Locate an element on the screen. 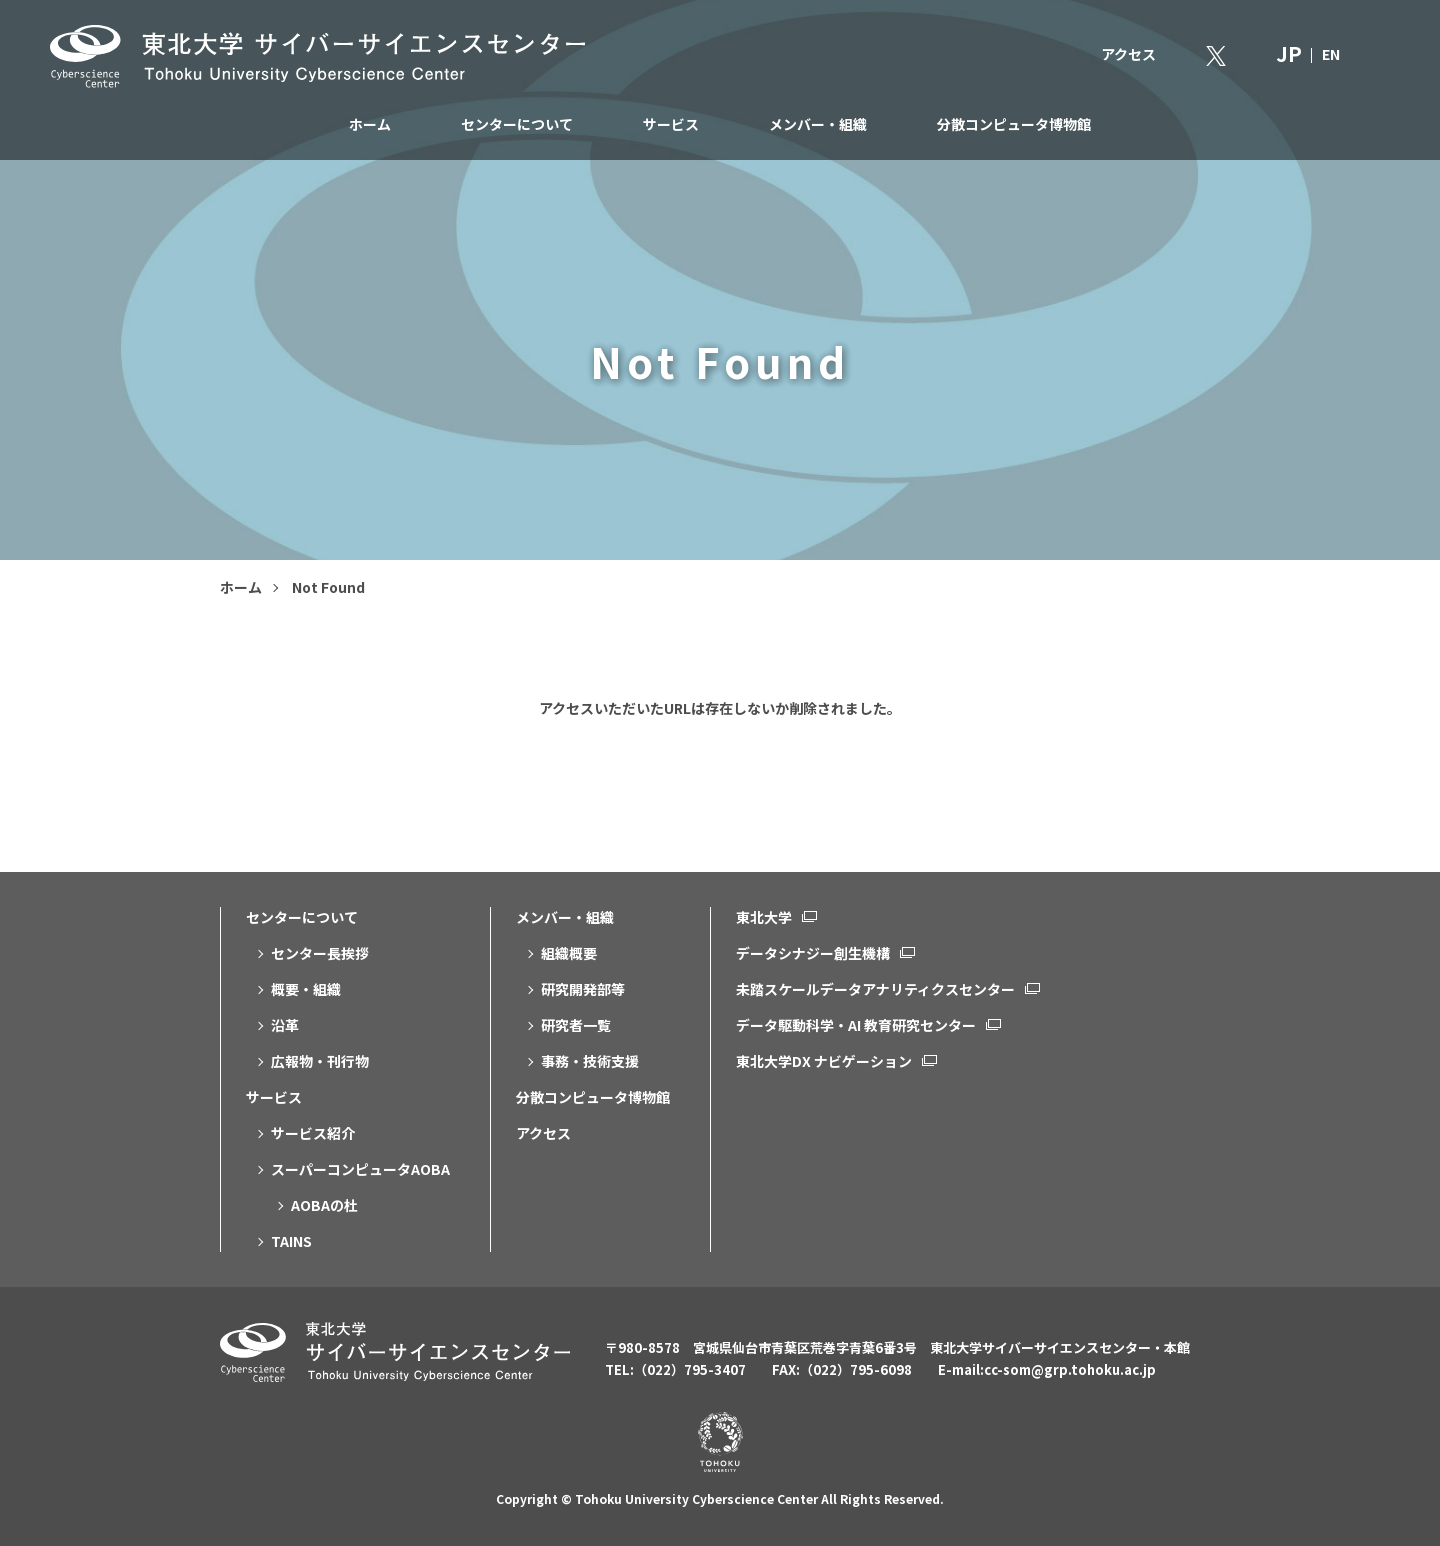  アクセス is located at coordinates (1128, 54).